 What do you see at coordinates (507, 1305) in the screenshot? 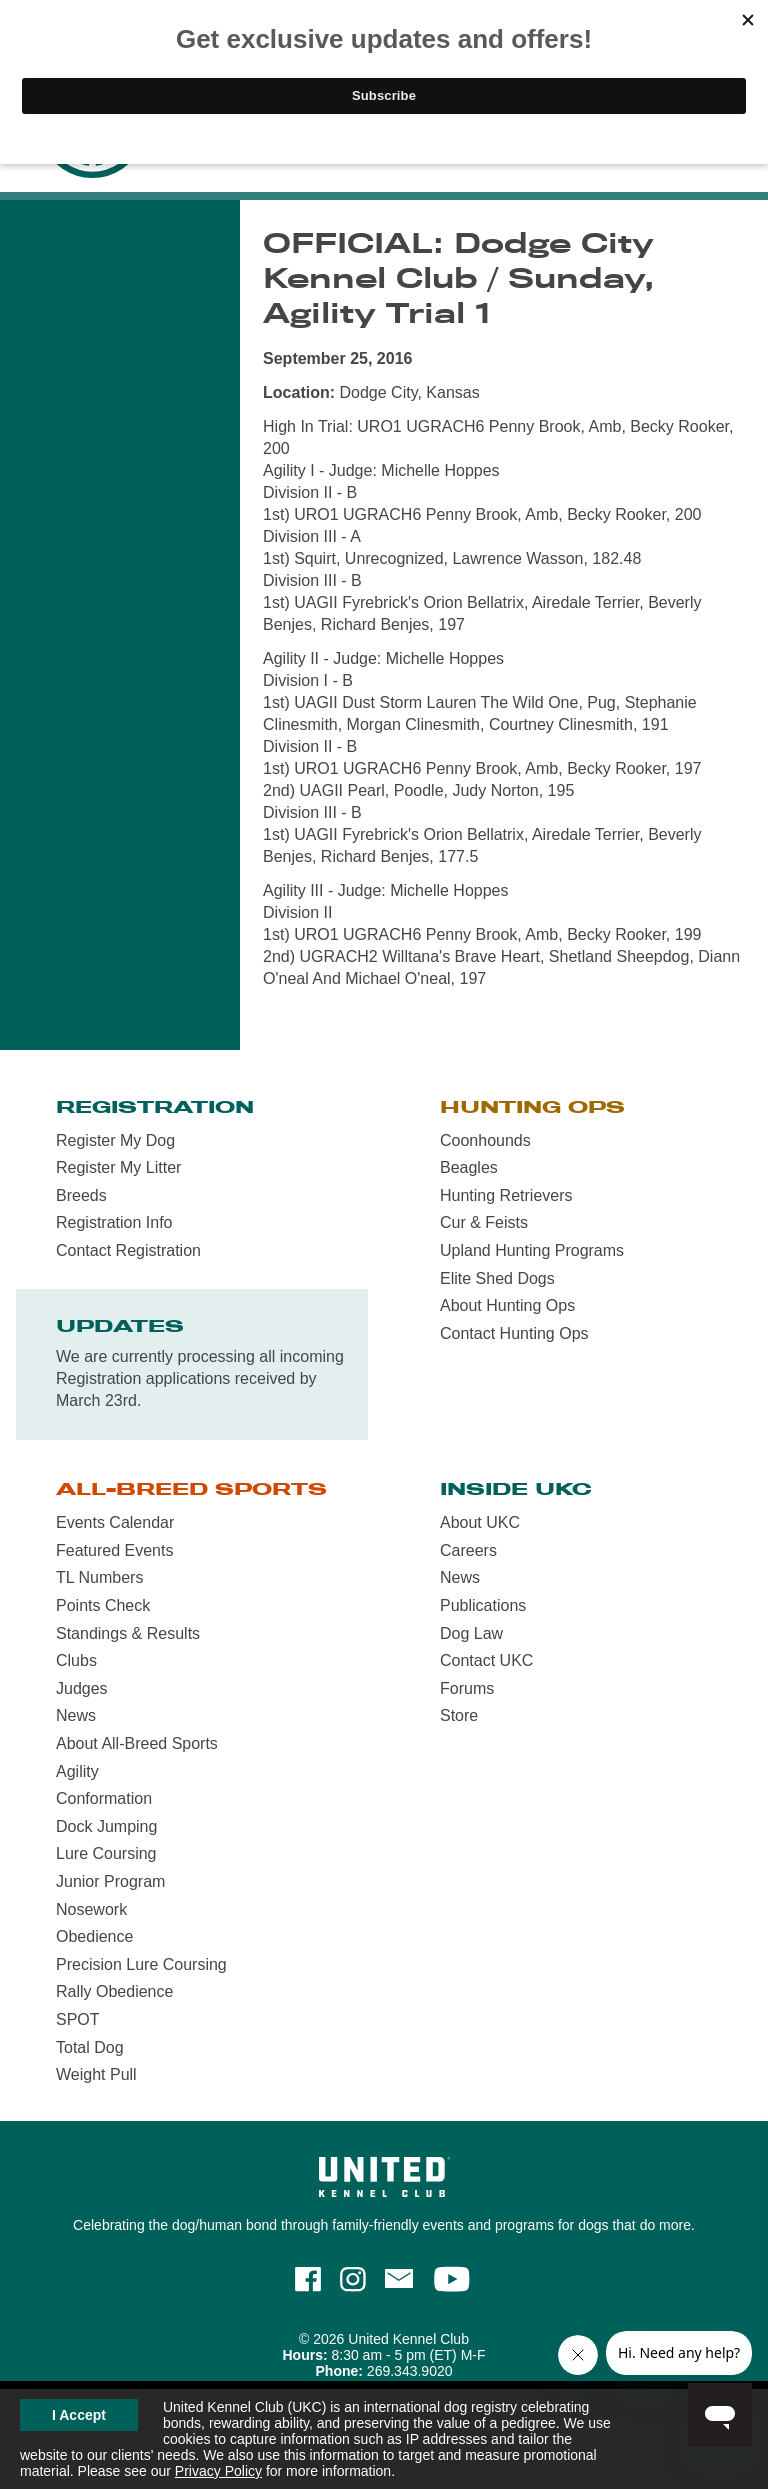
I see `About Hunting Ops` at bounding box center [507, 1305].